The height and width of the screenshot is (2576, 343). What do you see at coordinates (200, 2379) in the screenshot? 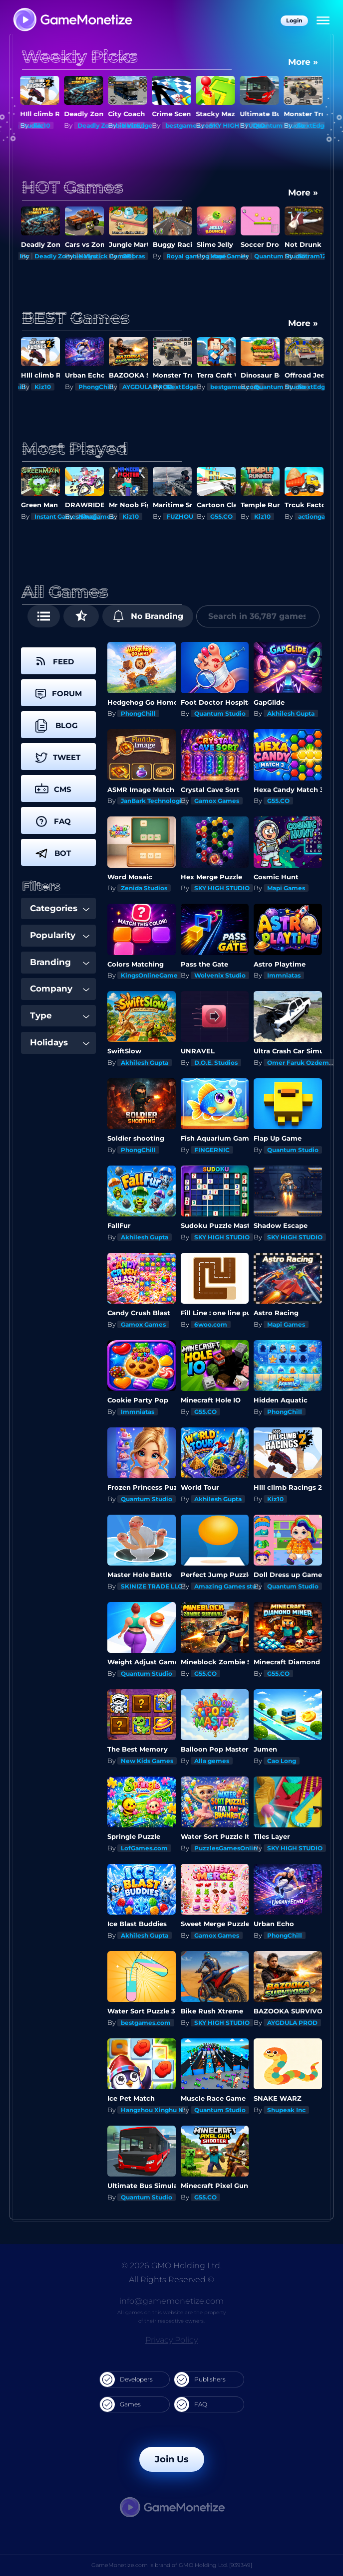
I see `Publishers` at bounding box center [200, 2379].